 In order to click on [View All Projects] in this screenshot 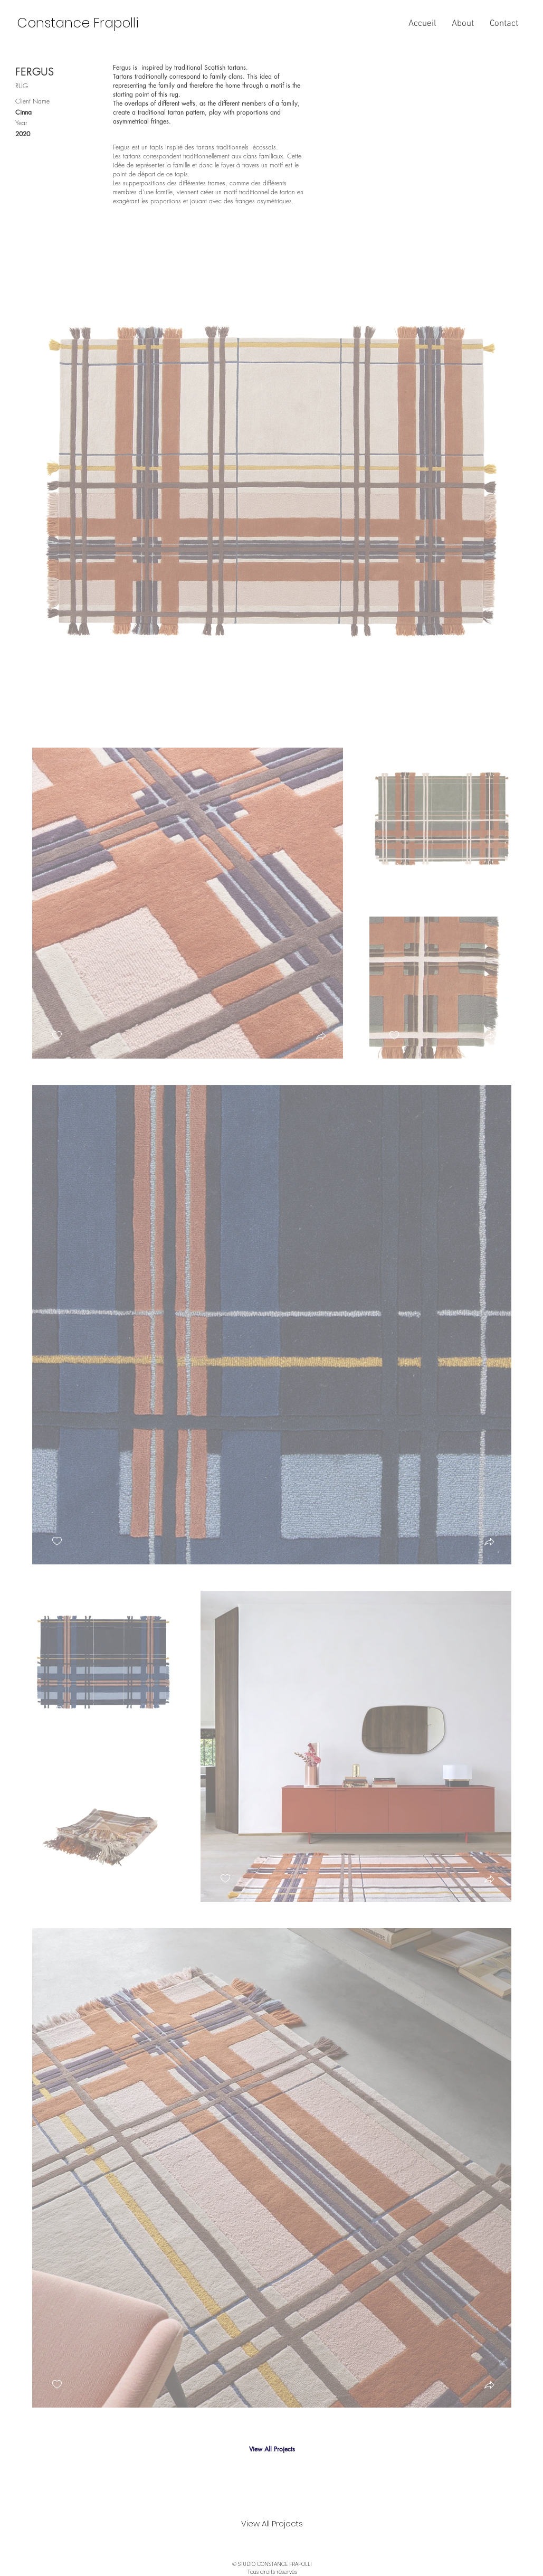, I will do `click(272, 2449)`.